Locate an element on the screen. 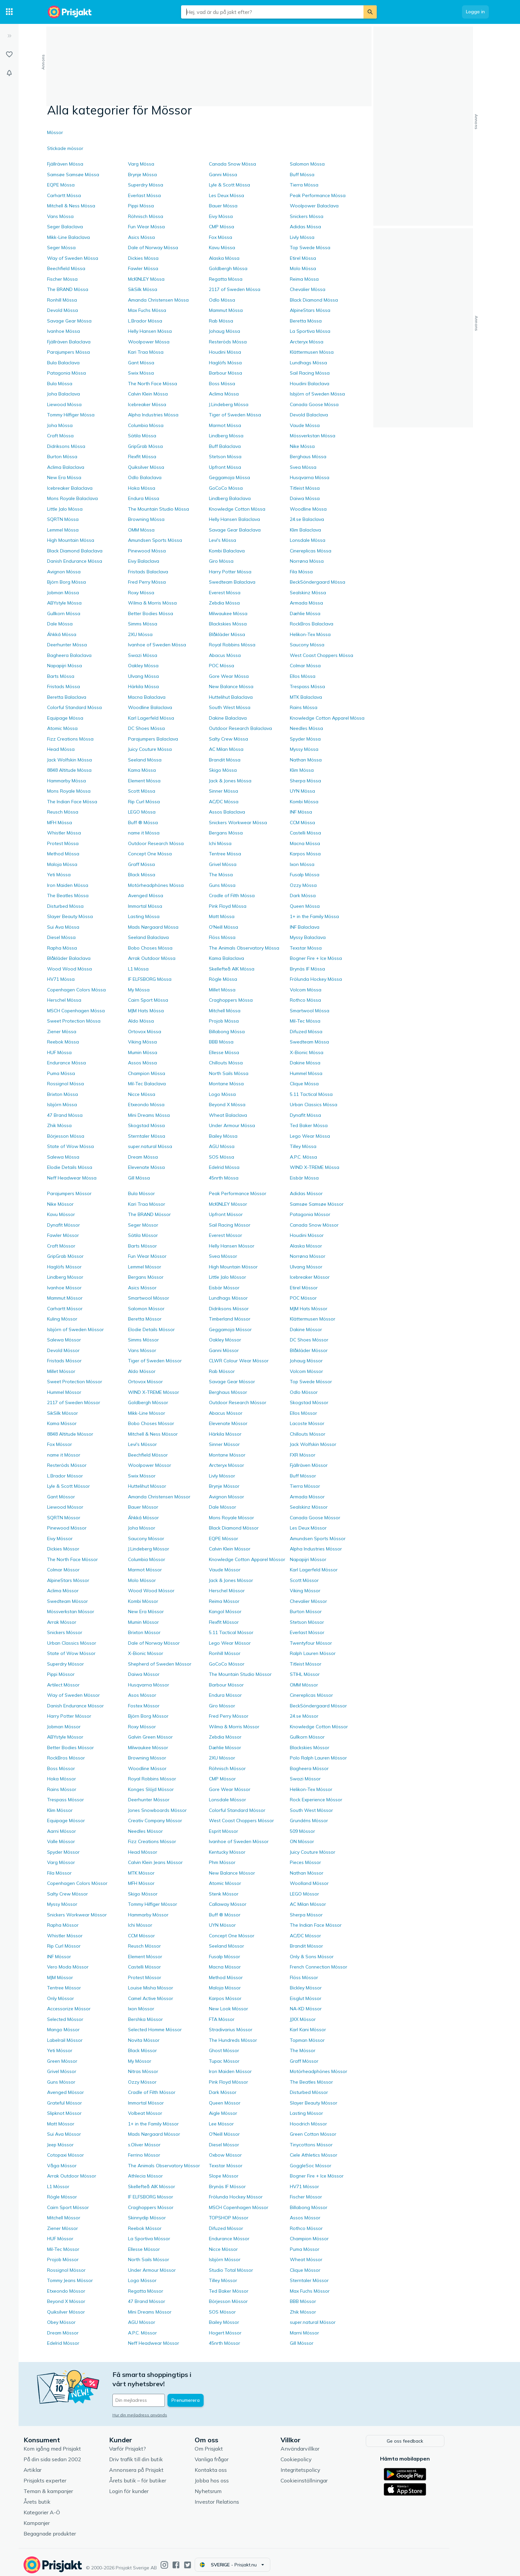 The width and height of the screenshot is (520, 2576). Norrøna Mössor is located at coordinates (307, 1256).